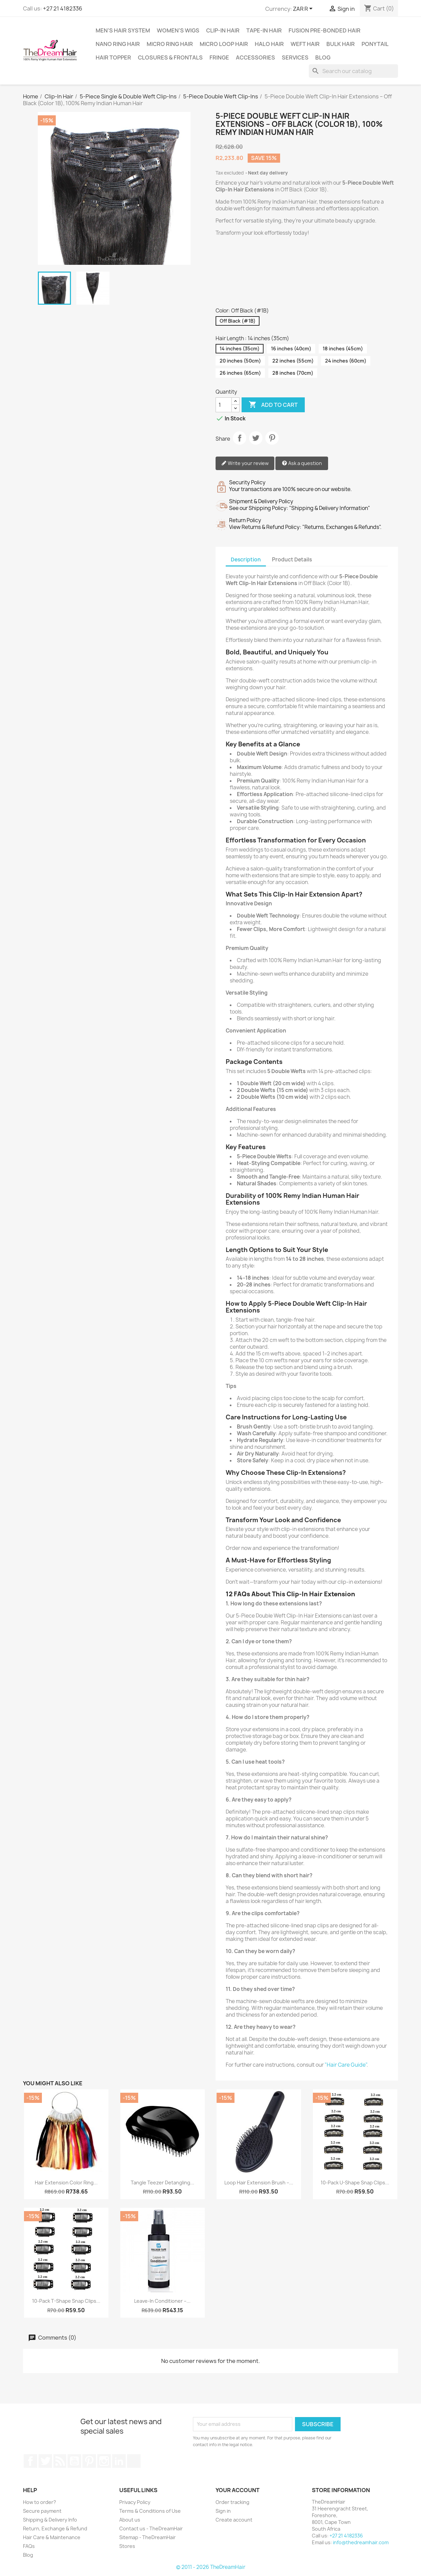 This screenshot has height=2576, width=421. What do you see at coordinates (246, 559) in the screenshot?
I see `Description [tab]` at bounding box center [246, 559].